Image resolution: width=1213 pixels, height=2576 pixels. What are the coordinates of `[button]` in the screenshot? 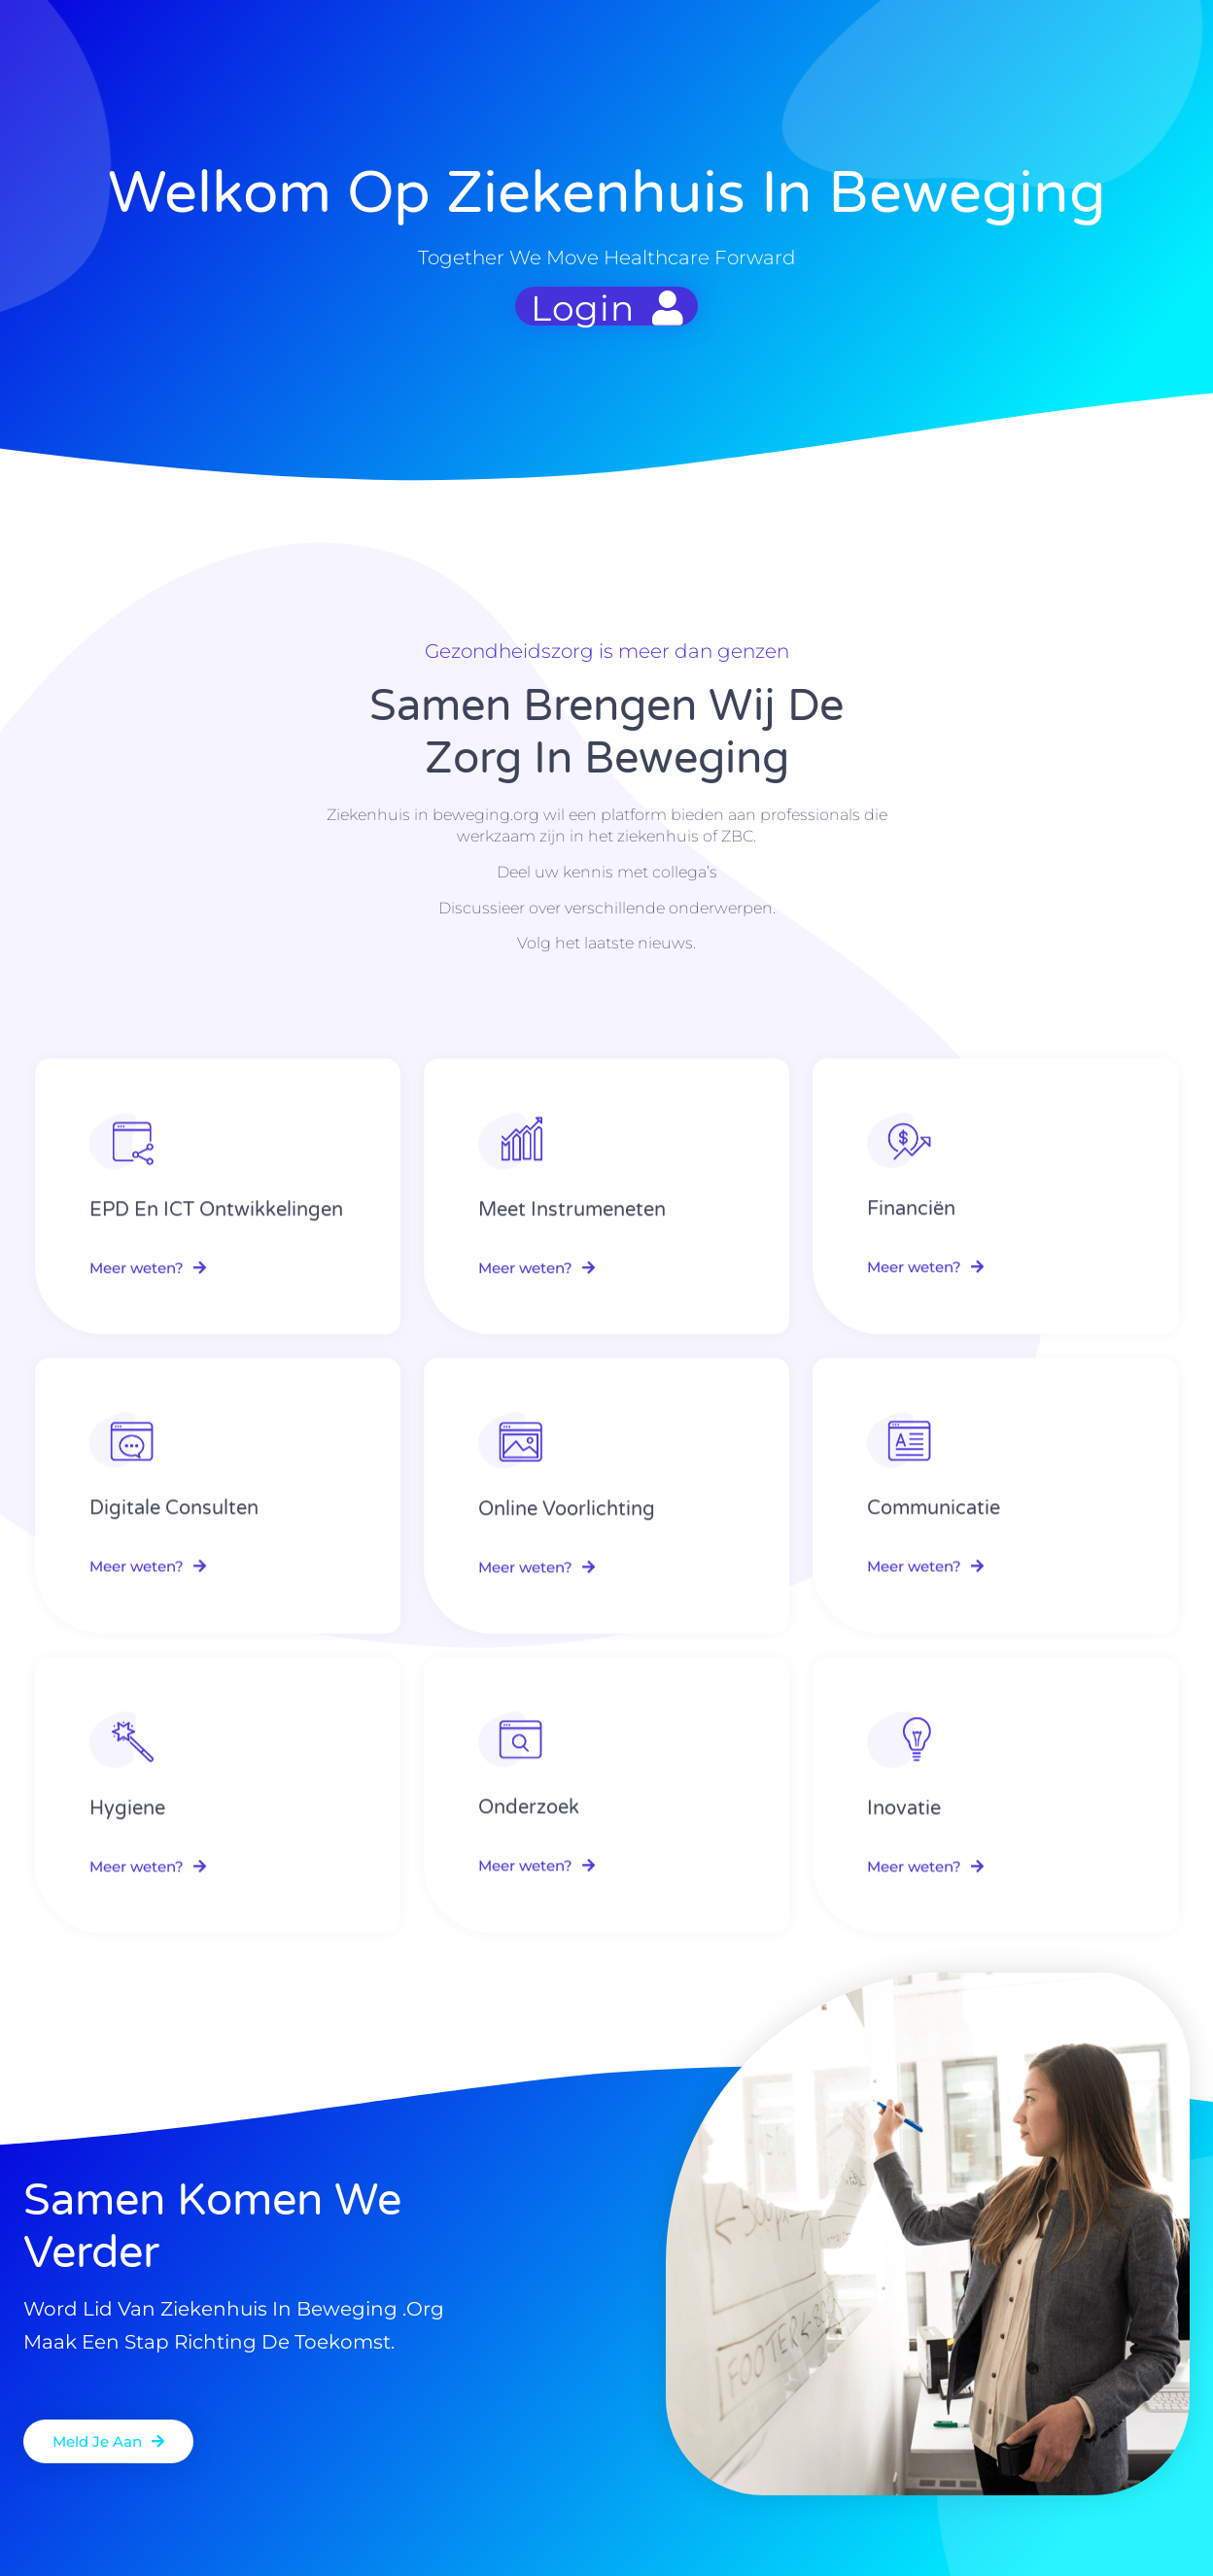 It's located at (108, 2441).